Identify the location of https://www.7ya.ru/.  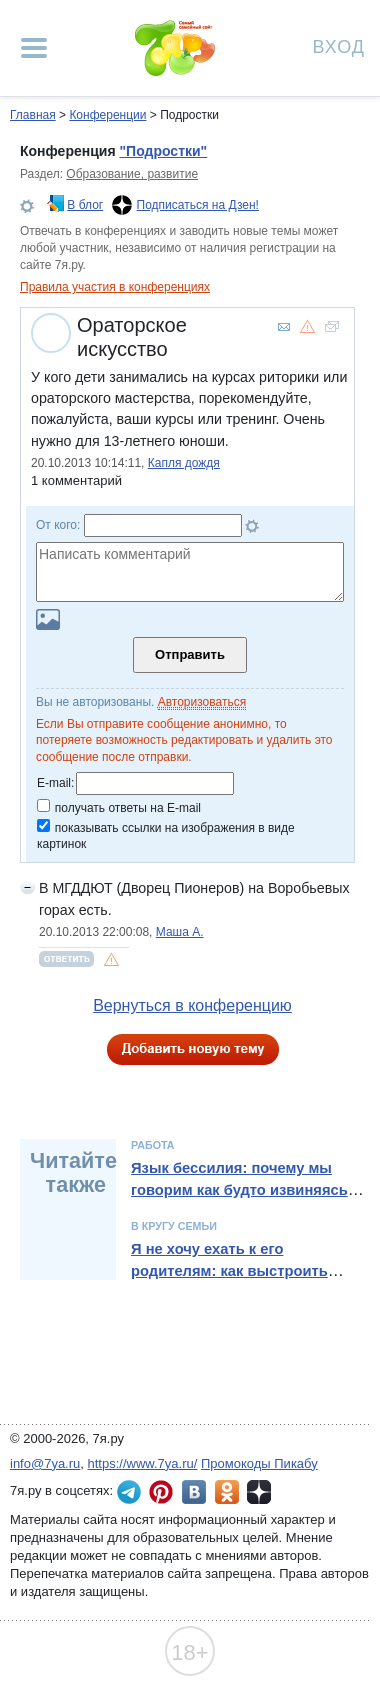
(143, 1463).